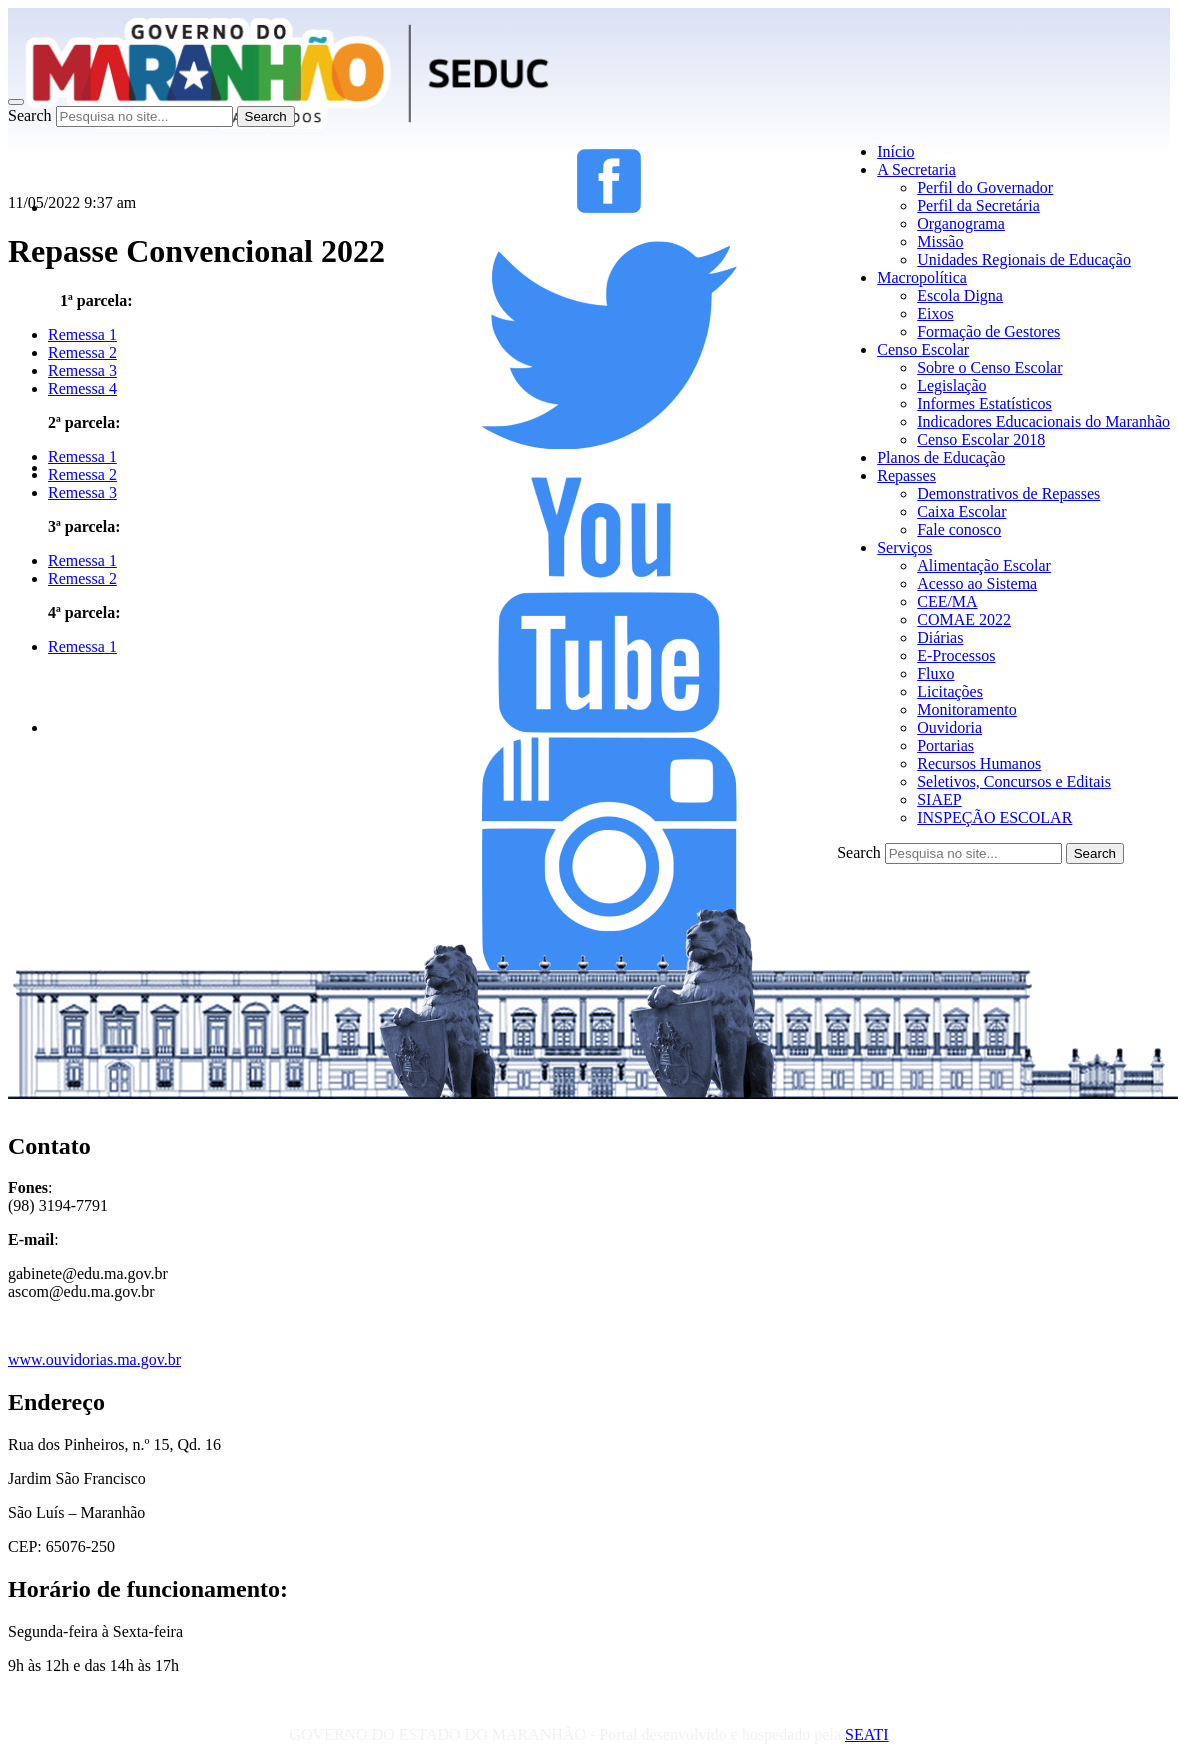  Describe the element at coordinates (984, 565) in the screenshot. I see `Alimentação Escolar` at that location.